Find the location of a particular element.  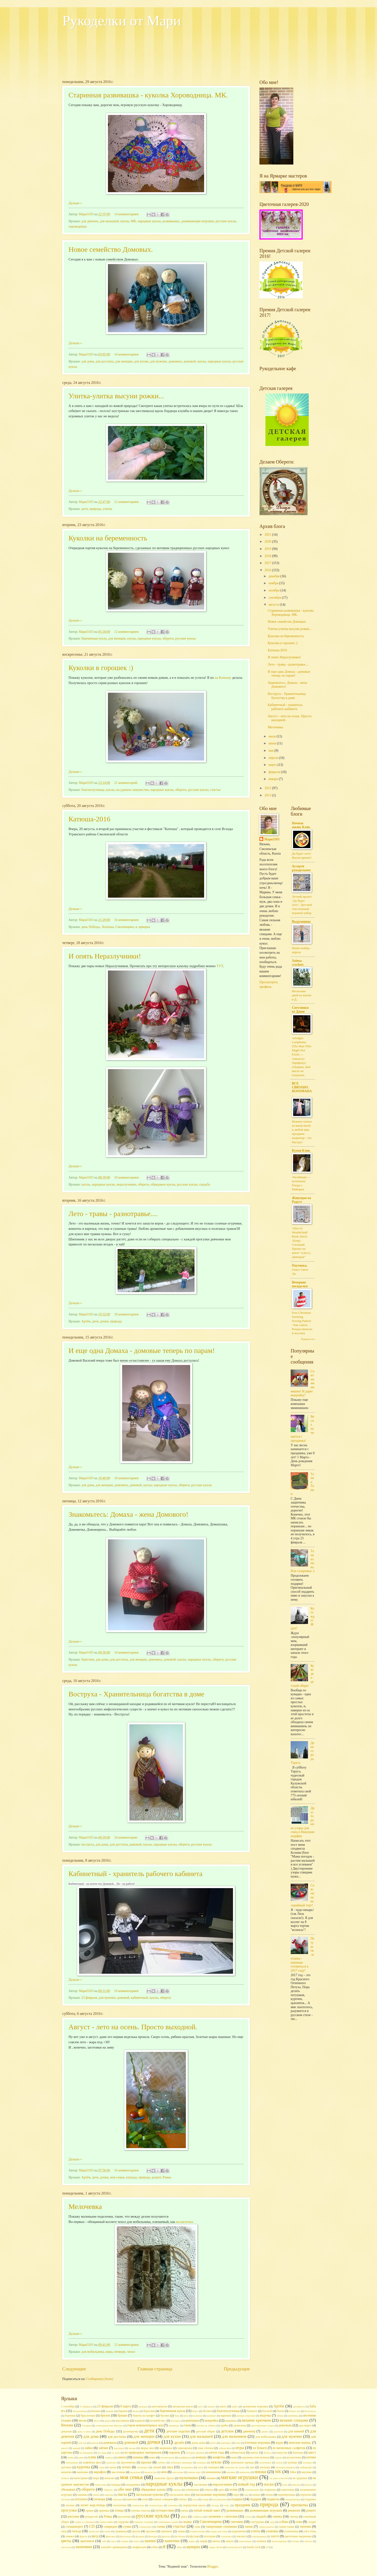

куницы is located at coordinates (292, 2462).